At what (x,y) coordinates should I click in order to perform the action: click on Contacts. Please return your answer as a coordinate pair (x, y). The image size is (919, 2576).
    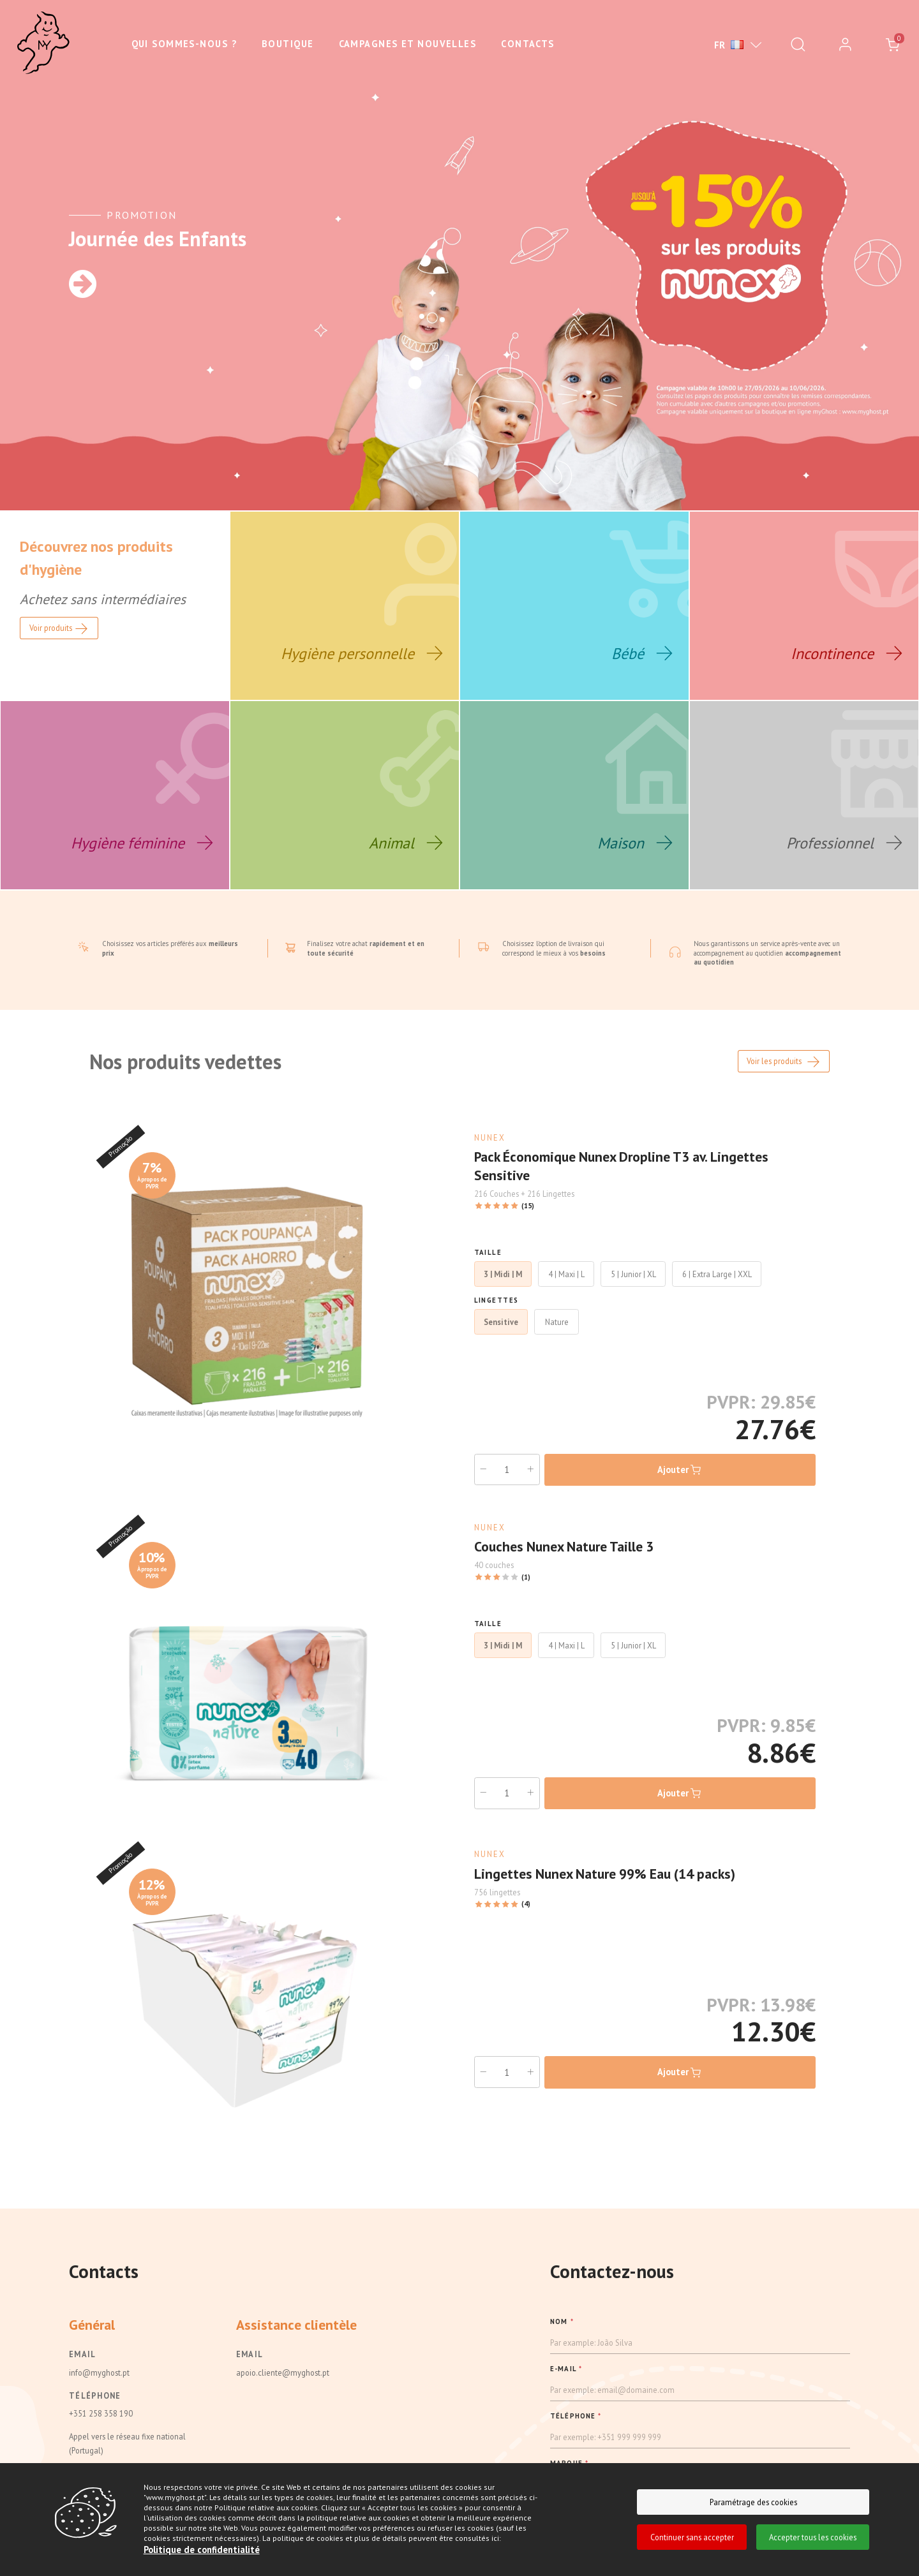
    Looking at the image, I should click on (528, 44).